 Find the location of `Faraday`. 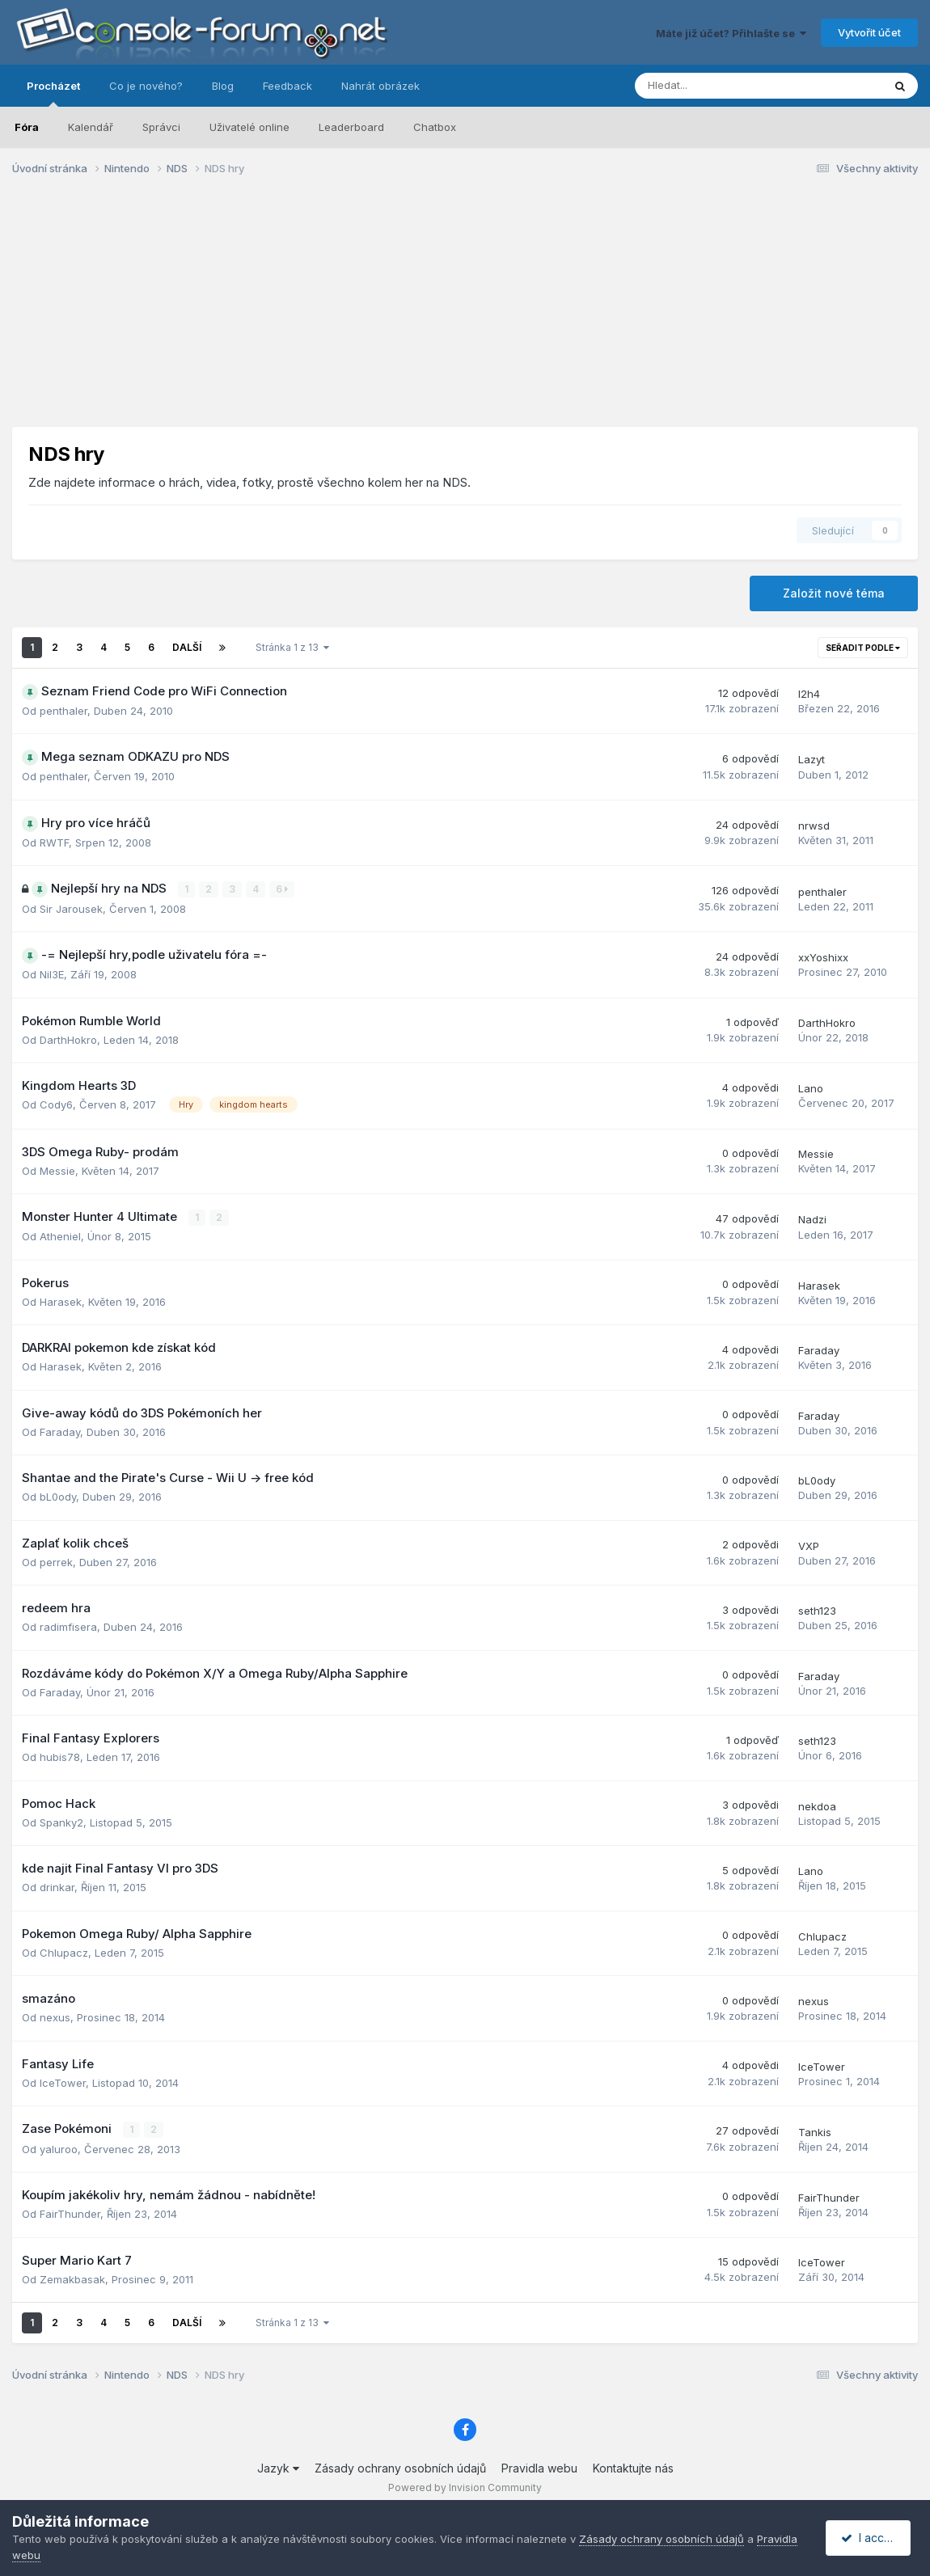

Faraday is located at coordinates (818, 1349).